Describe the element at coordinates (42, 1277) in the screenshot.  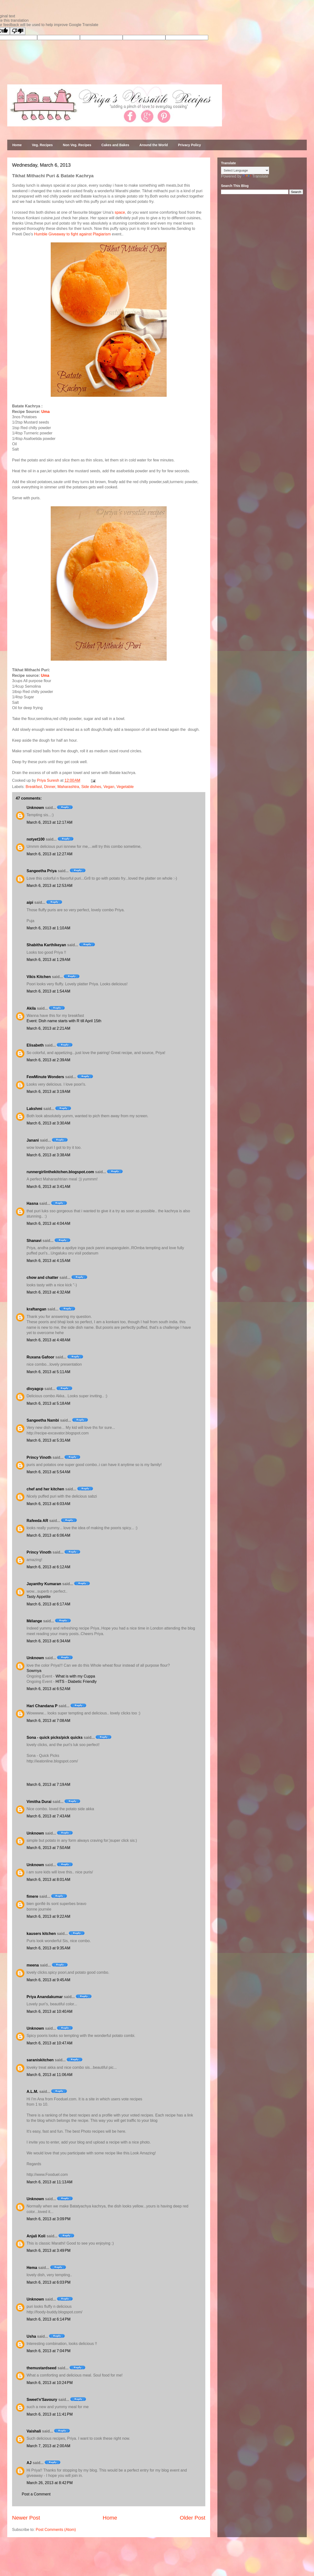
I see `chow and chatter` at that location.